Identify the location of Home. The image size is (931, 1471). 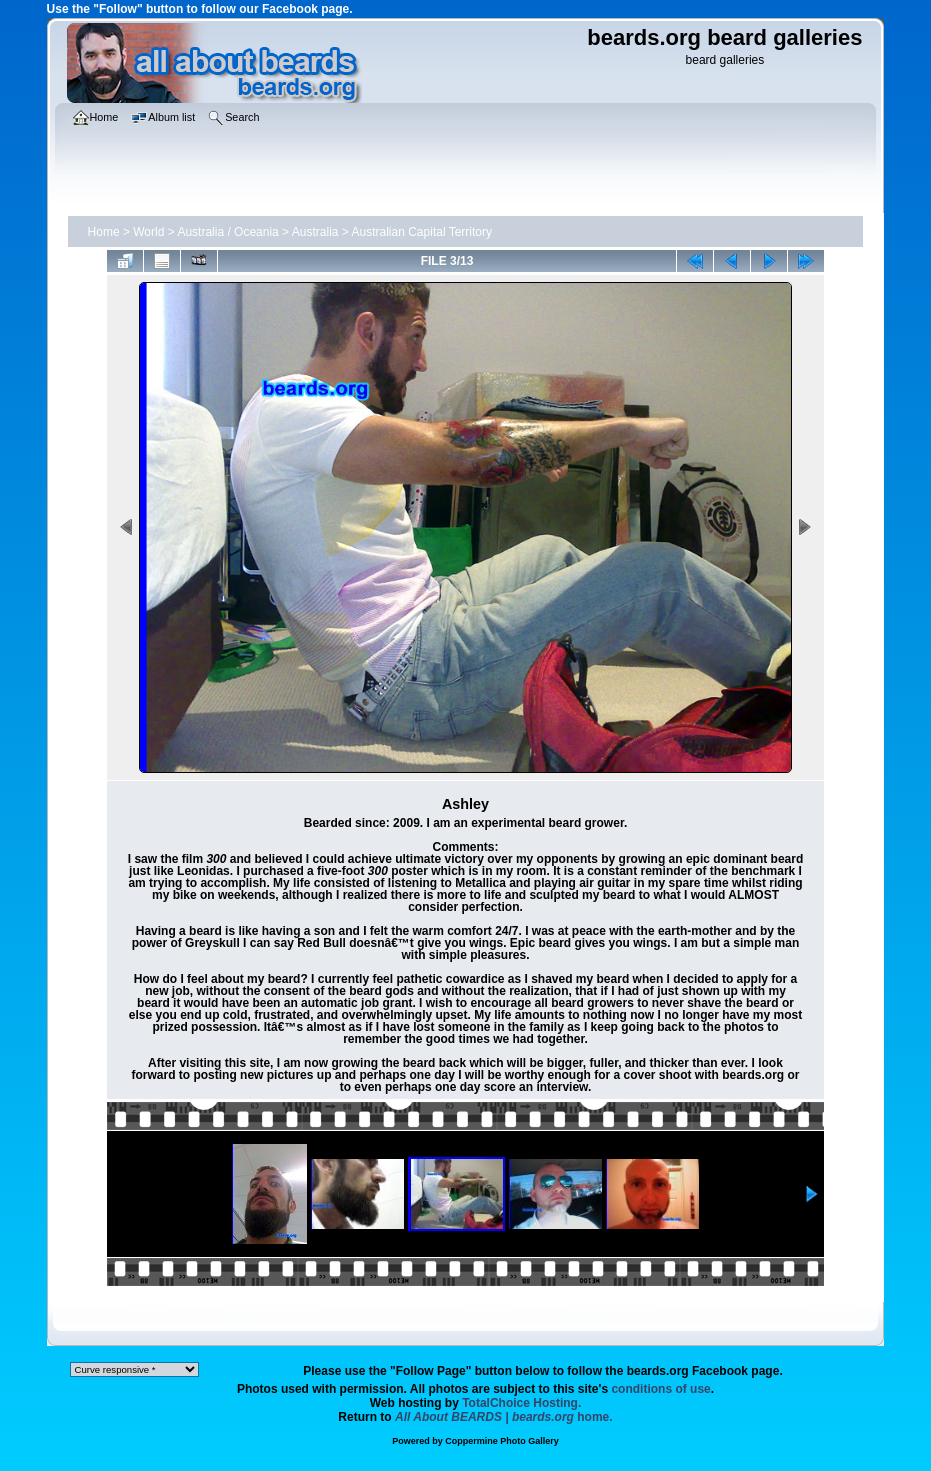
(104, 232).